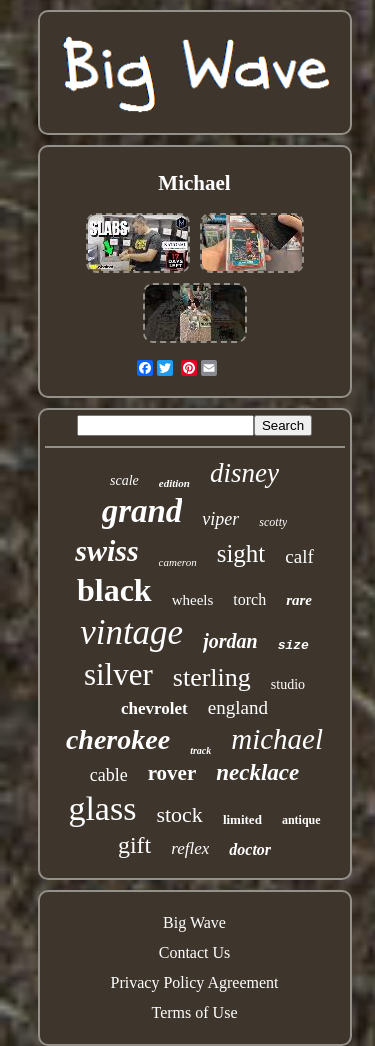 The height and width of the screenshot is (1046, 375). Describe the element at coordinates (195, 1012) in the screenshot. I see `Terms of Use` at that location.